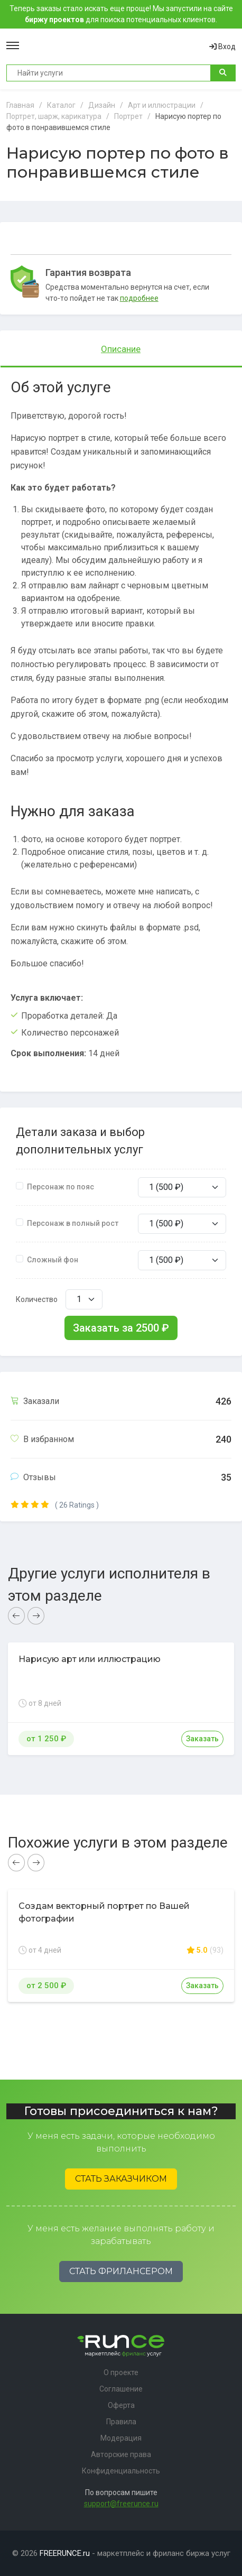 This screenshot has height=2576, width=242. What do you see at coordinates (121, 2372) in the screenshot?
I see `О проекте` at bounding box center [121, 2372].